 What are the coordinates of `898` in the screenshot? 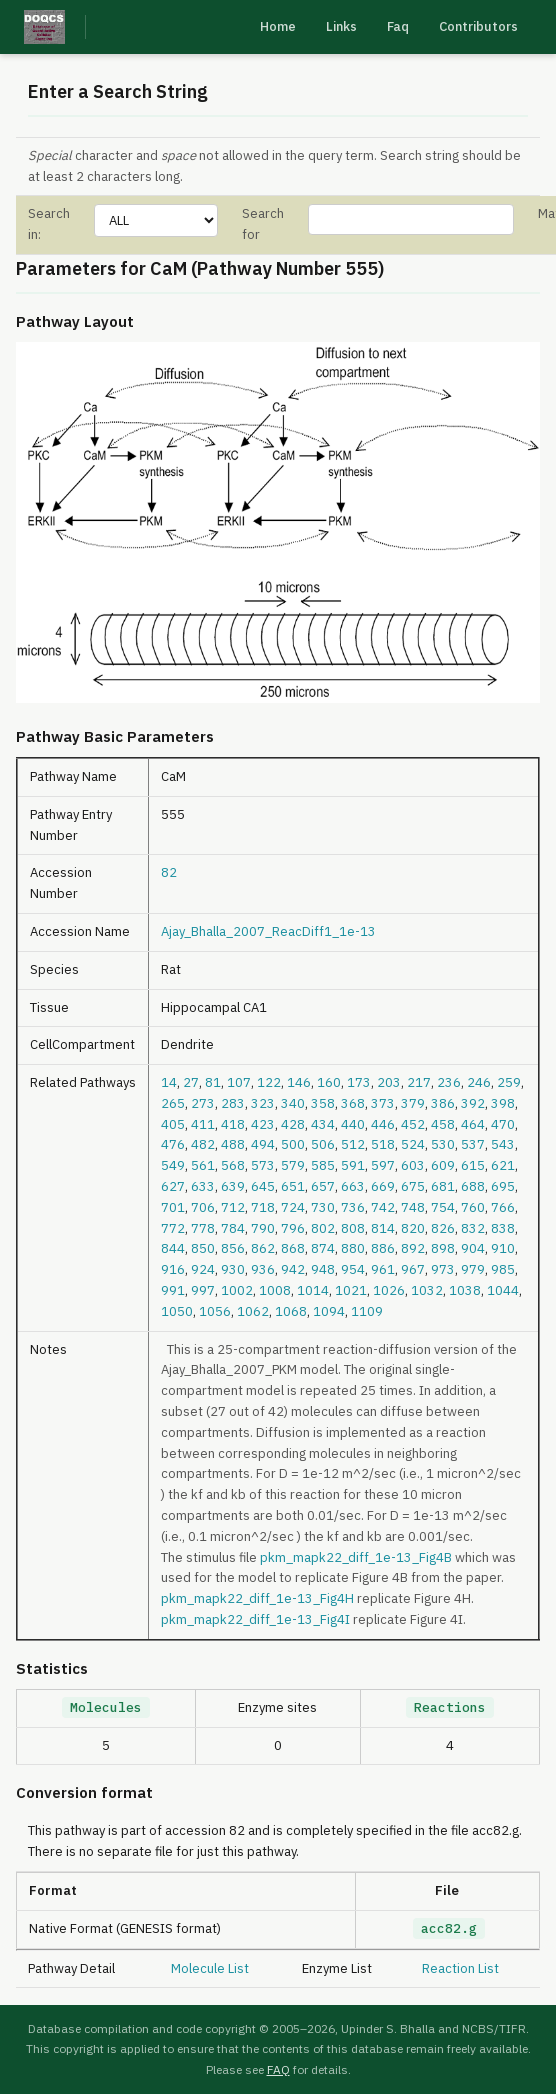 It's located at (443, 1248).